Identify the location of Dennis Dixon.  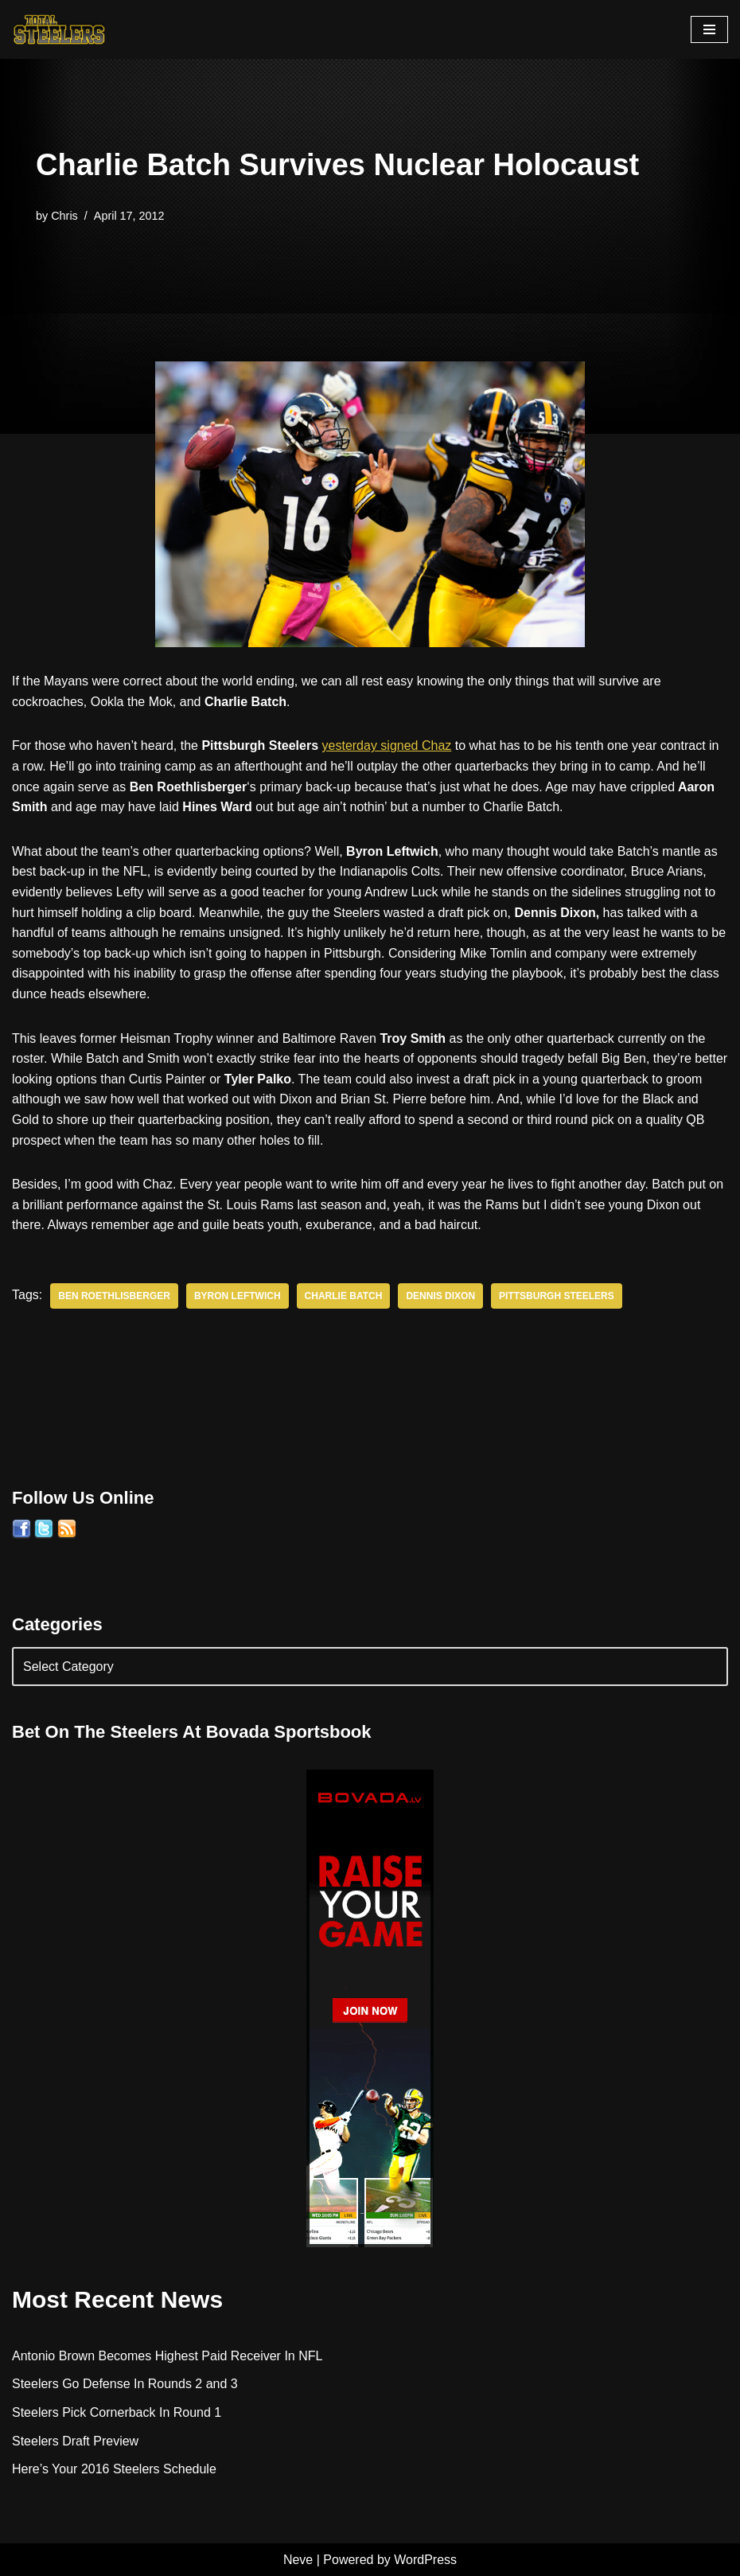
(440, 1296).